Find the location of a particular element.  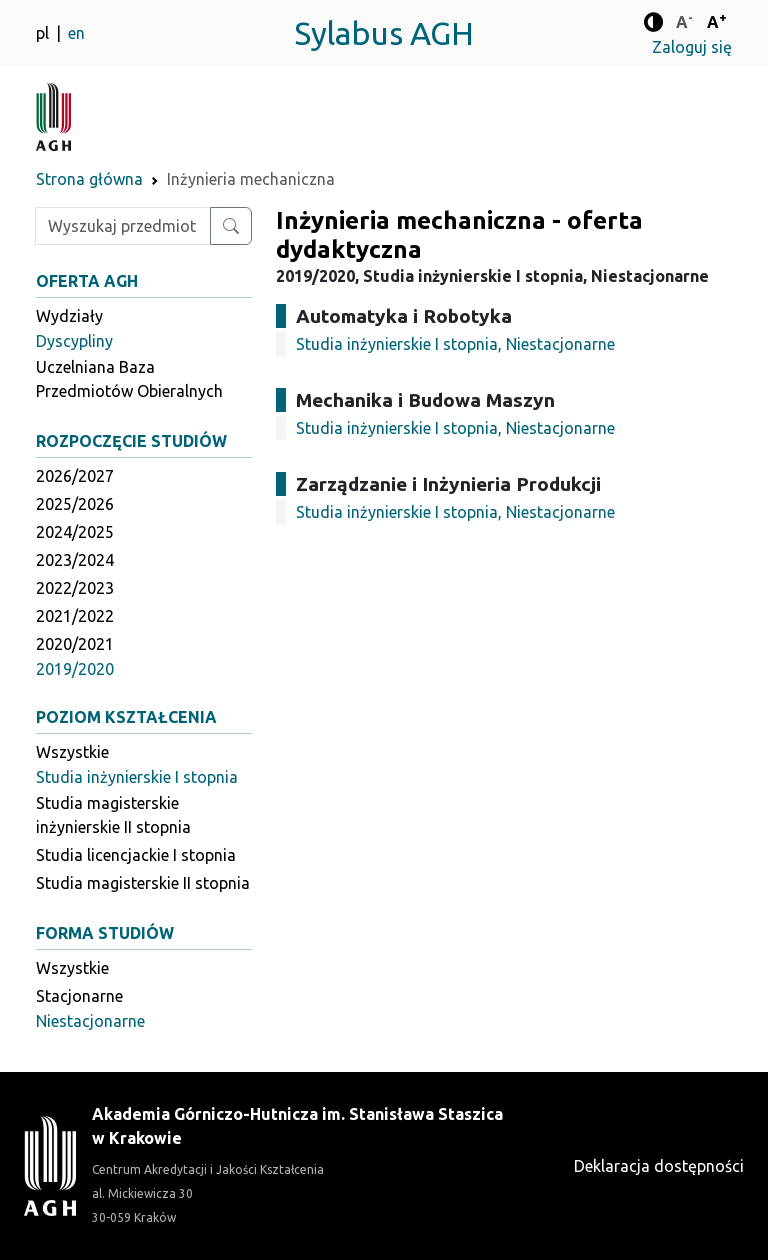

Sylabus AGH is located at coordinates (384, 33).